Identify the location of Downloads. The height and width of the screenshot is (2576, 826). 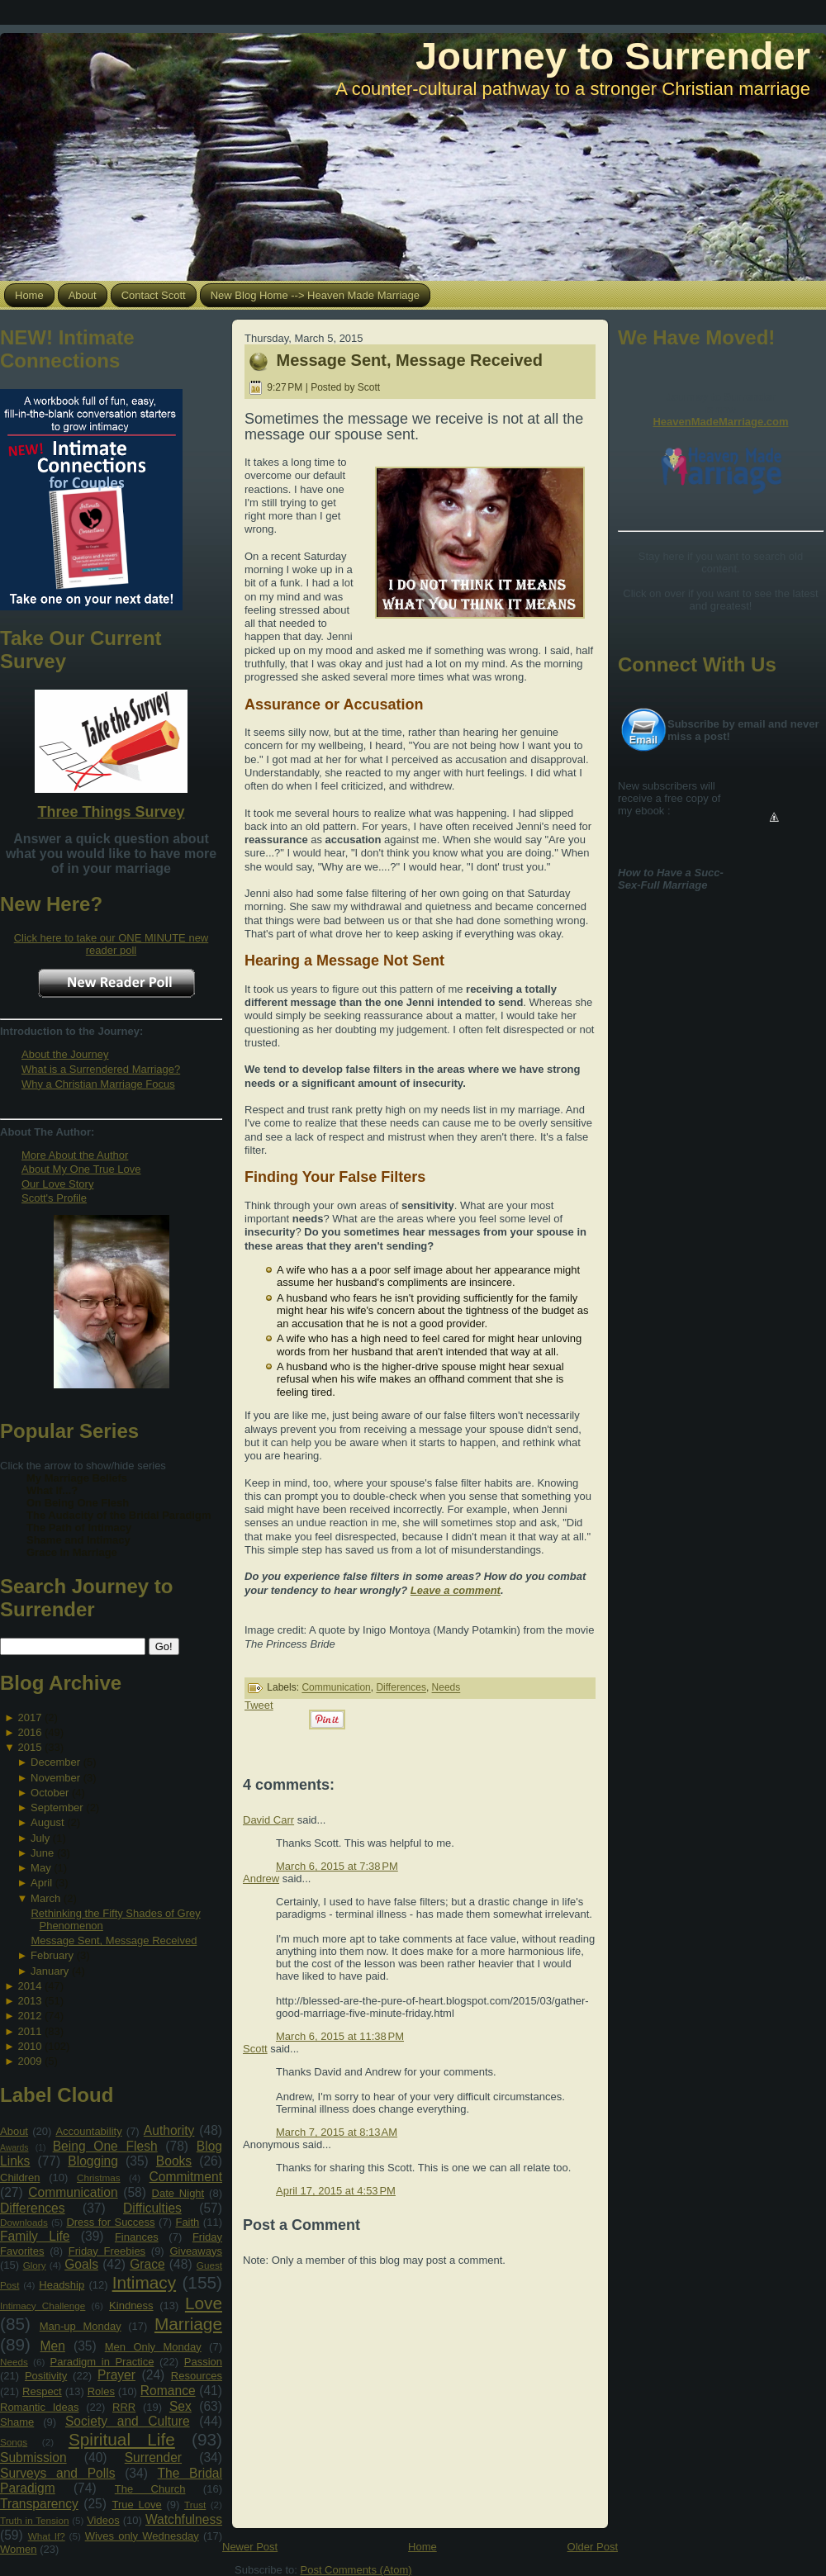
(24, 2222).